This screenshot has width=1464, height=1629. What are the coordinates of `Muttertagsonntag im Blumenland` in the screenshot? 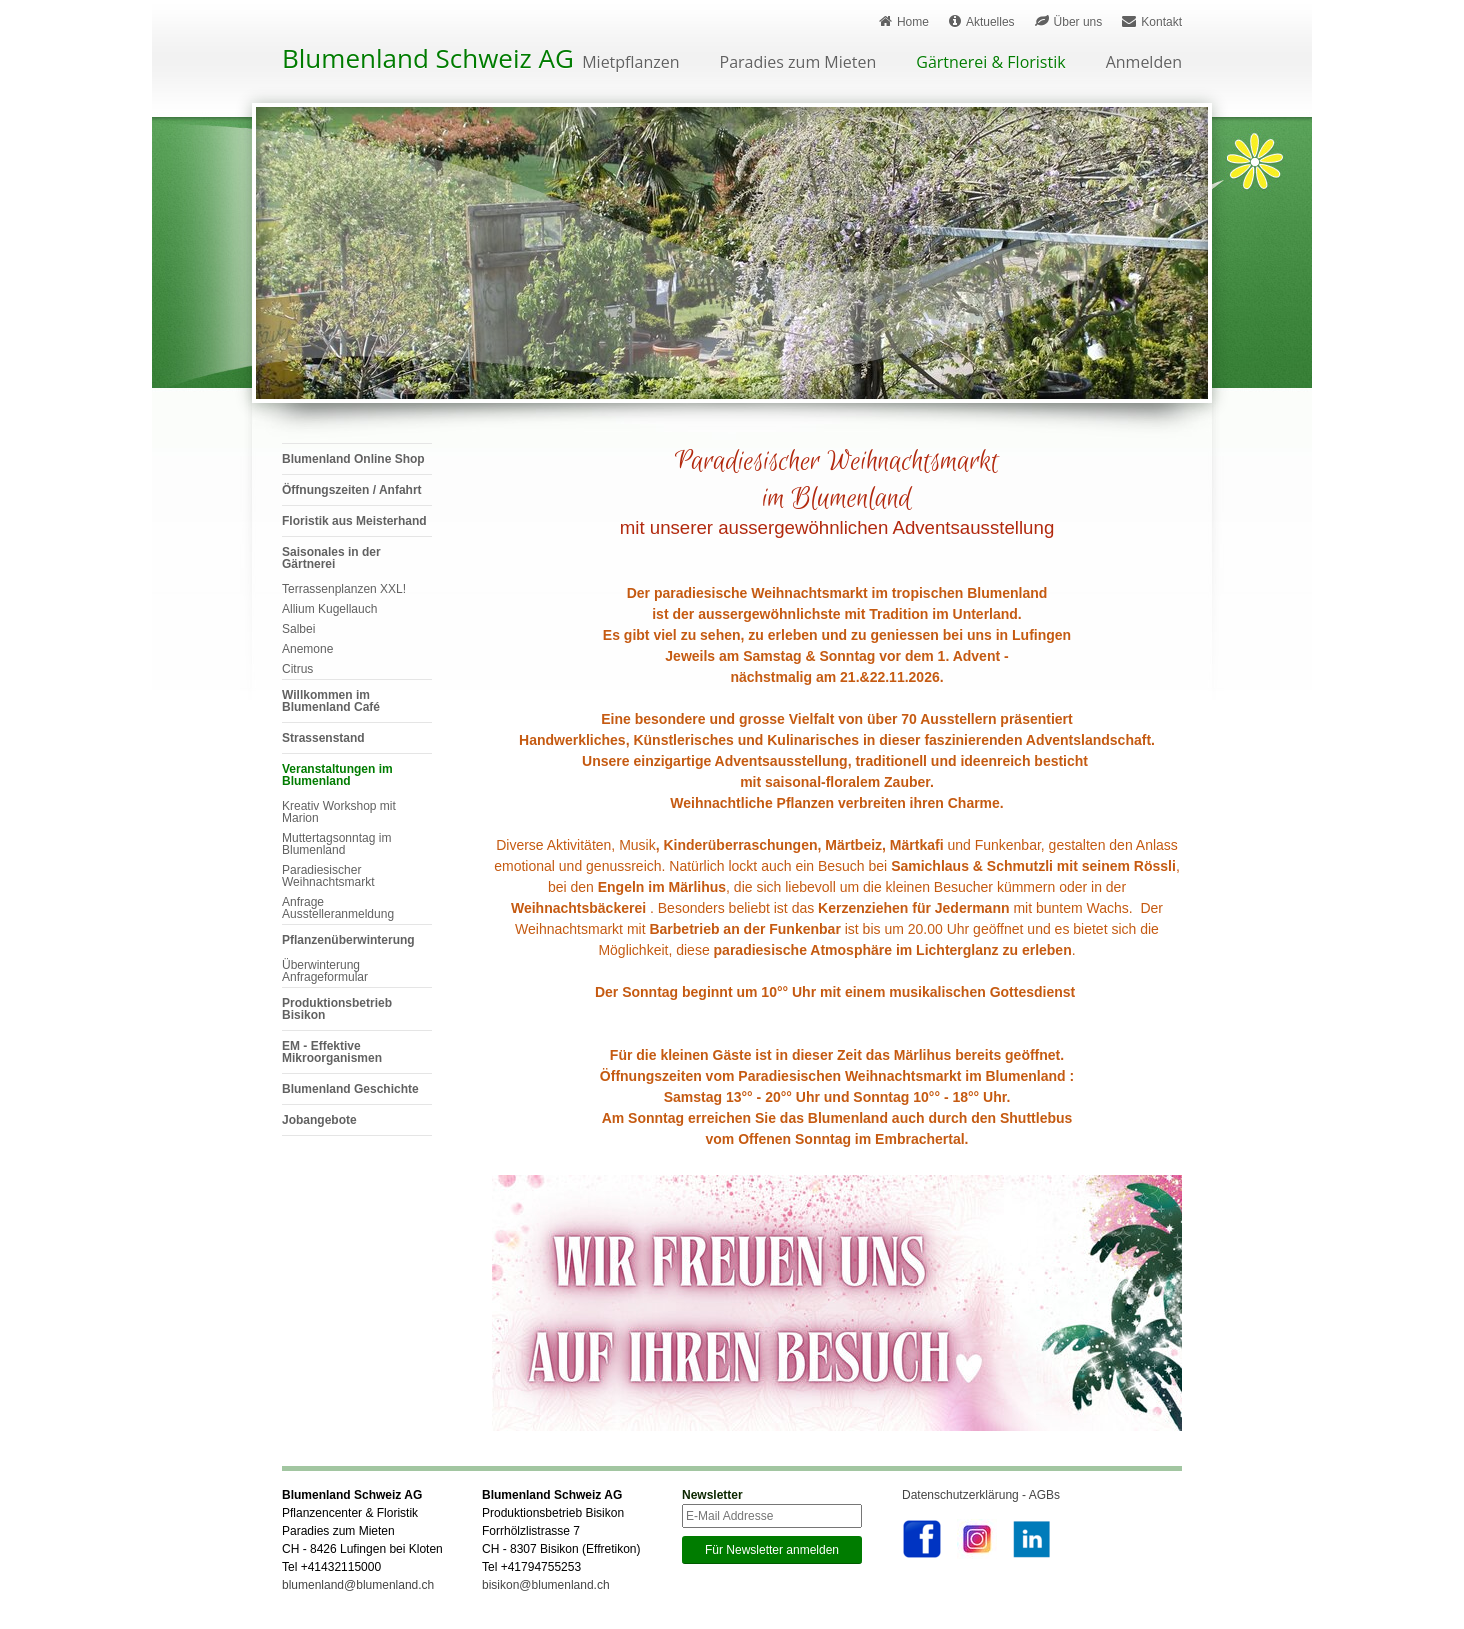 It's located at (336, 844).